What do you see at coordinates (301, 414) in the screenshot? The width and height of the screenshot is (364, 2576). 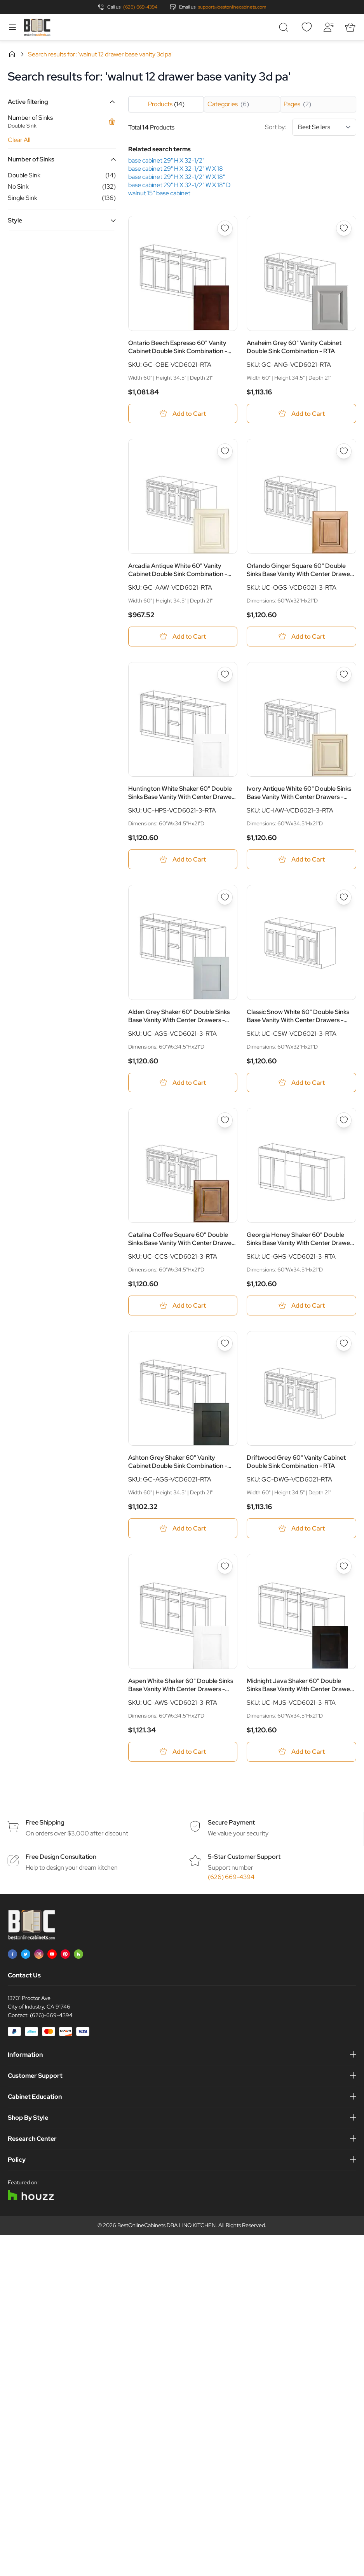 I see `[Add to Cart Anaheim Grey 60&quot; Vanity Cabinet Double Sink Combination - RTA]` at bounding box center [301, 414].